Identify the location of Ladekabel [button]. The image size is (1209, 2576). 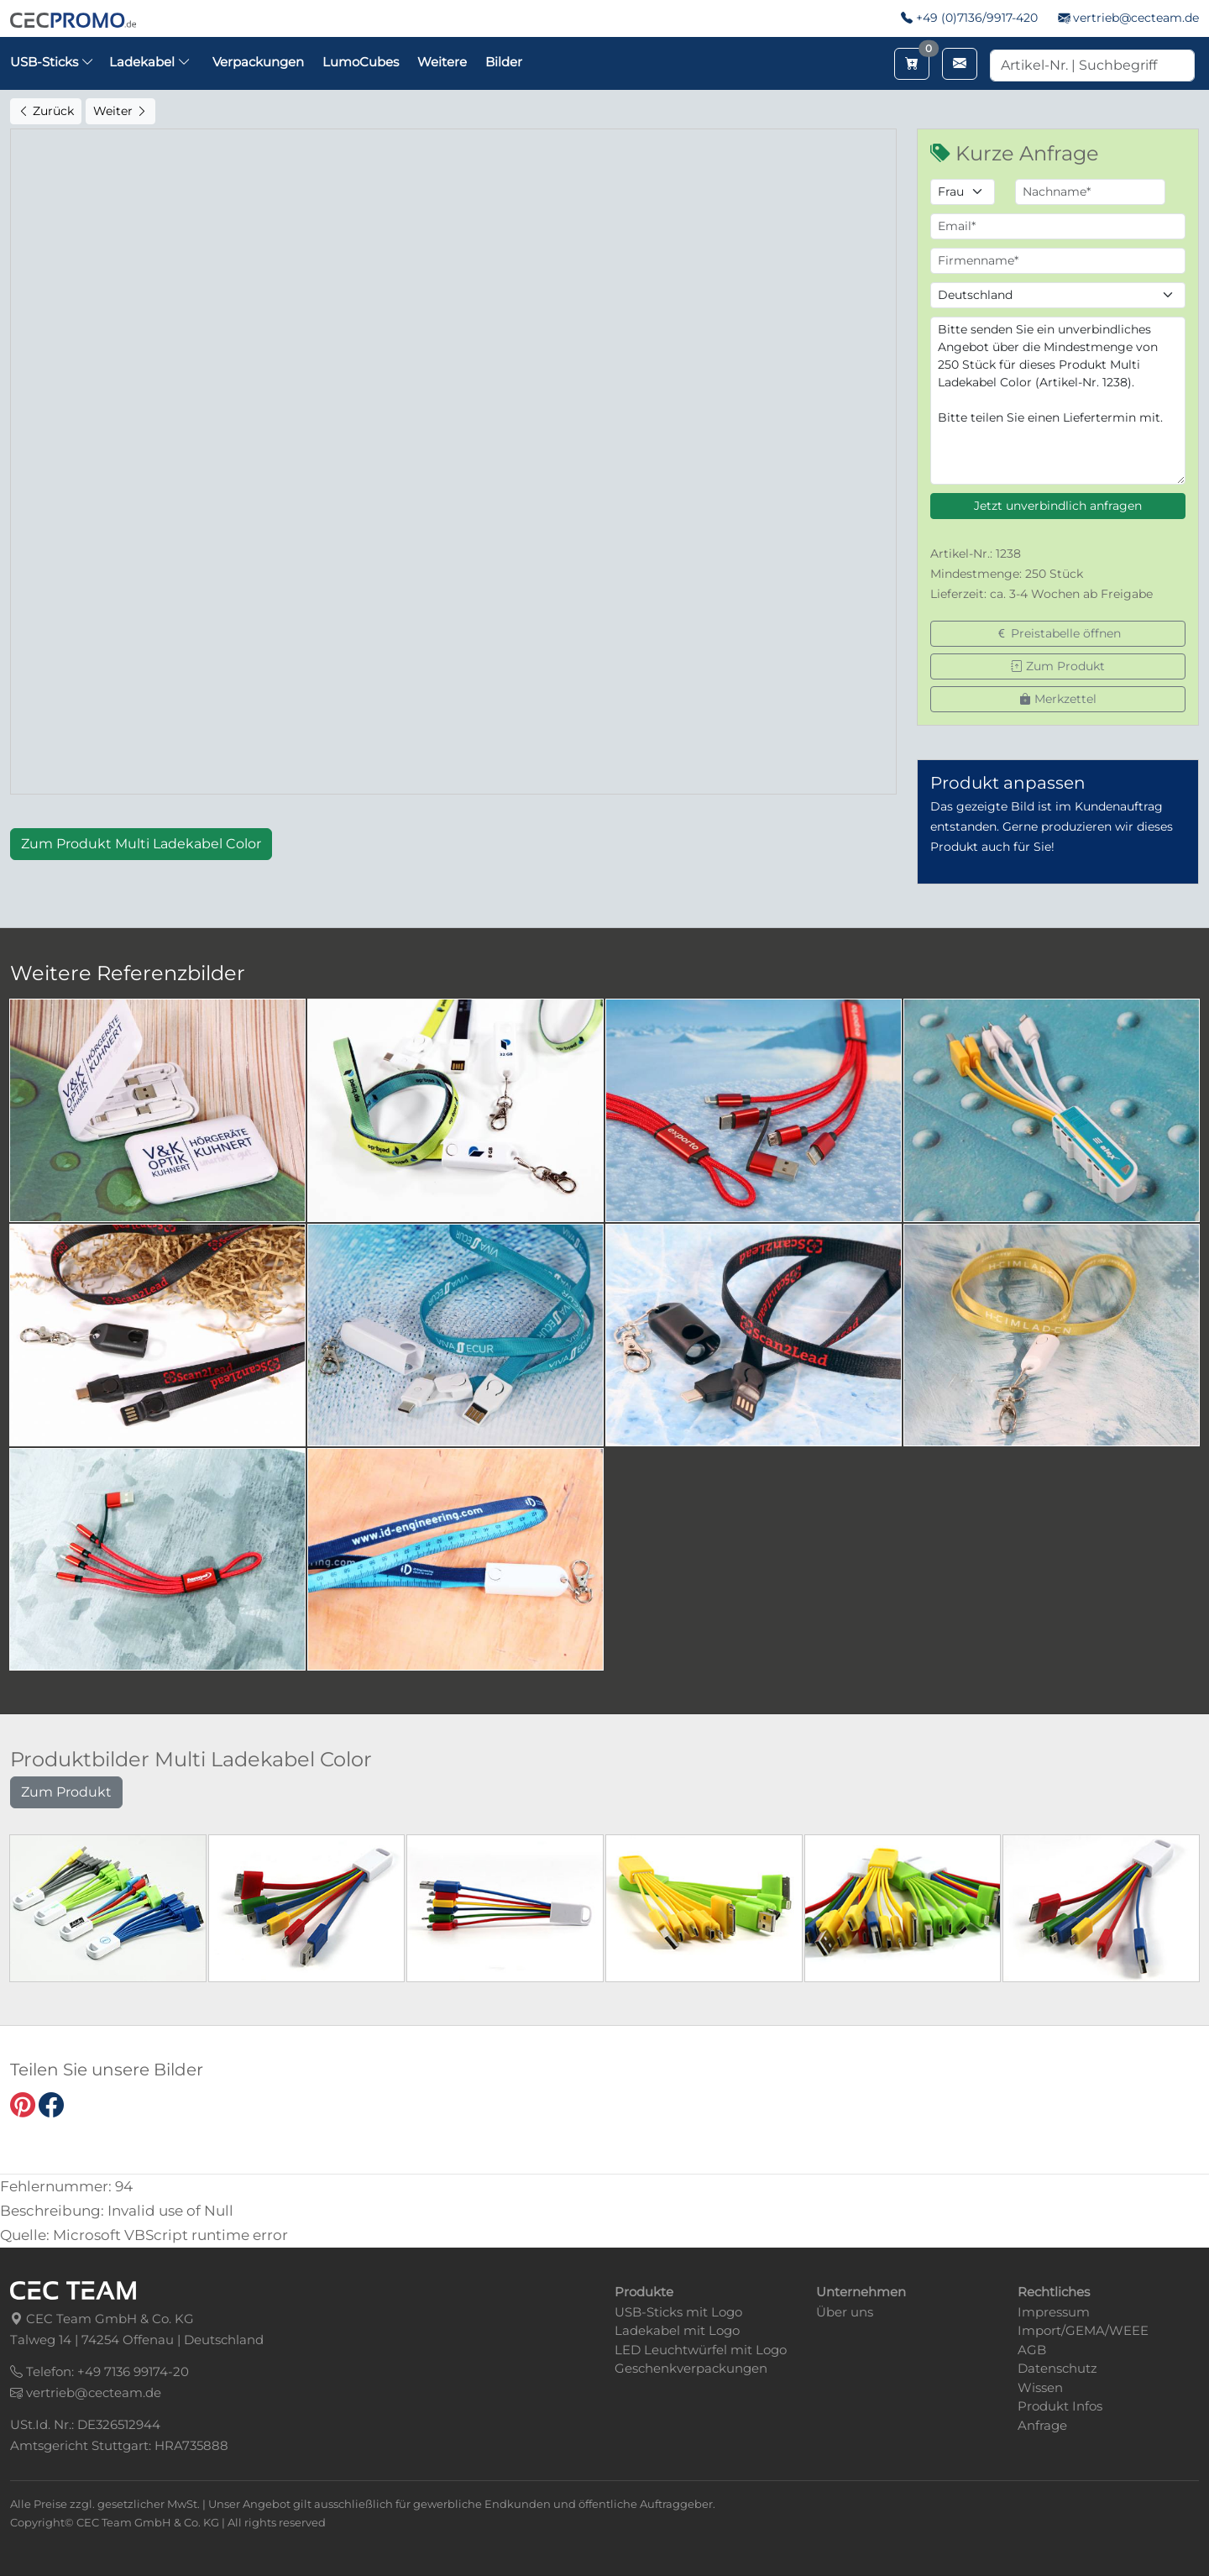
(150, 62).